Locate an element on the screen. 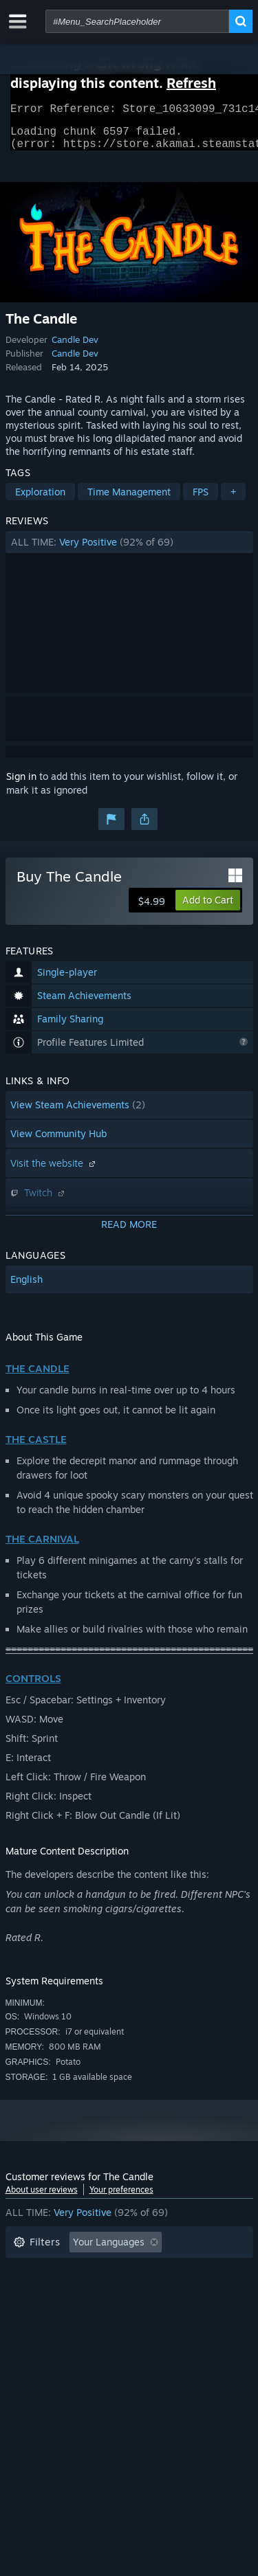 Image resolution: width=258 pixels, height=2576 pixels. GPU: [button] is located at coordinates (183, 2312).